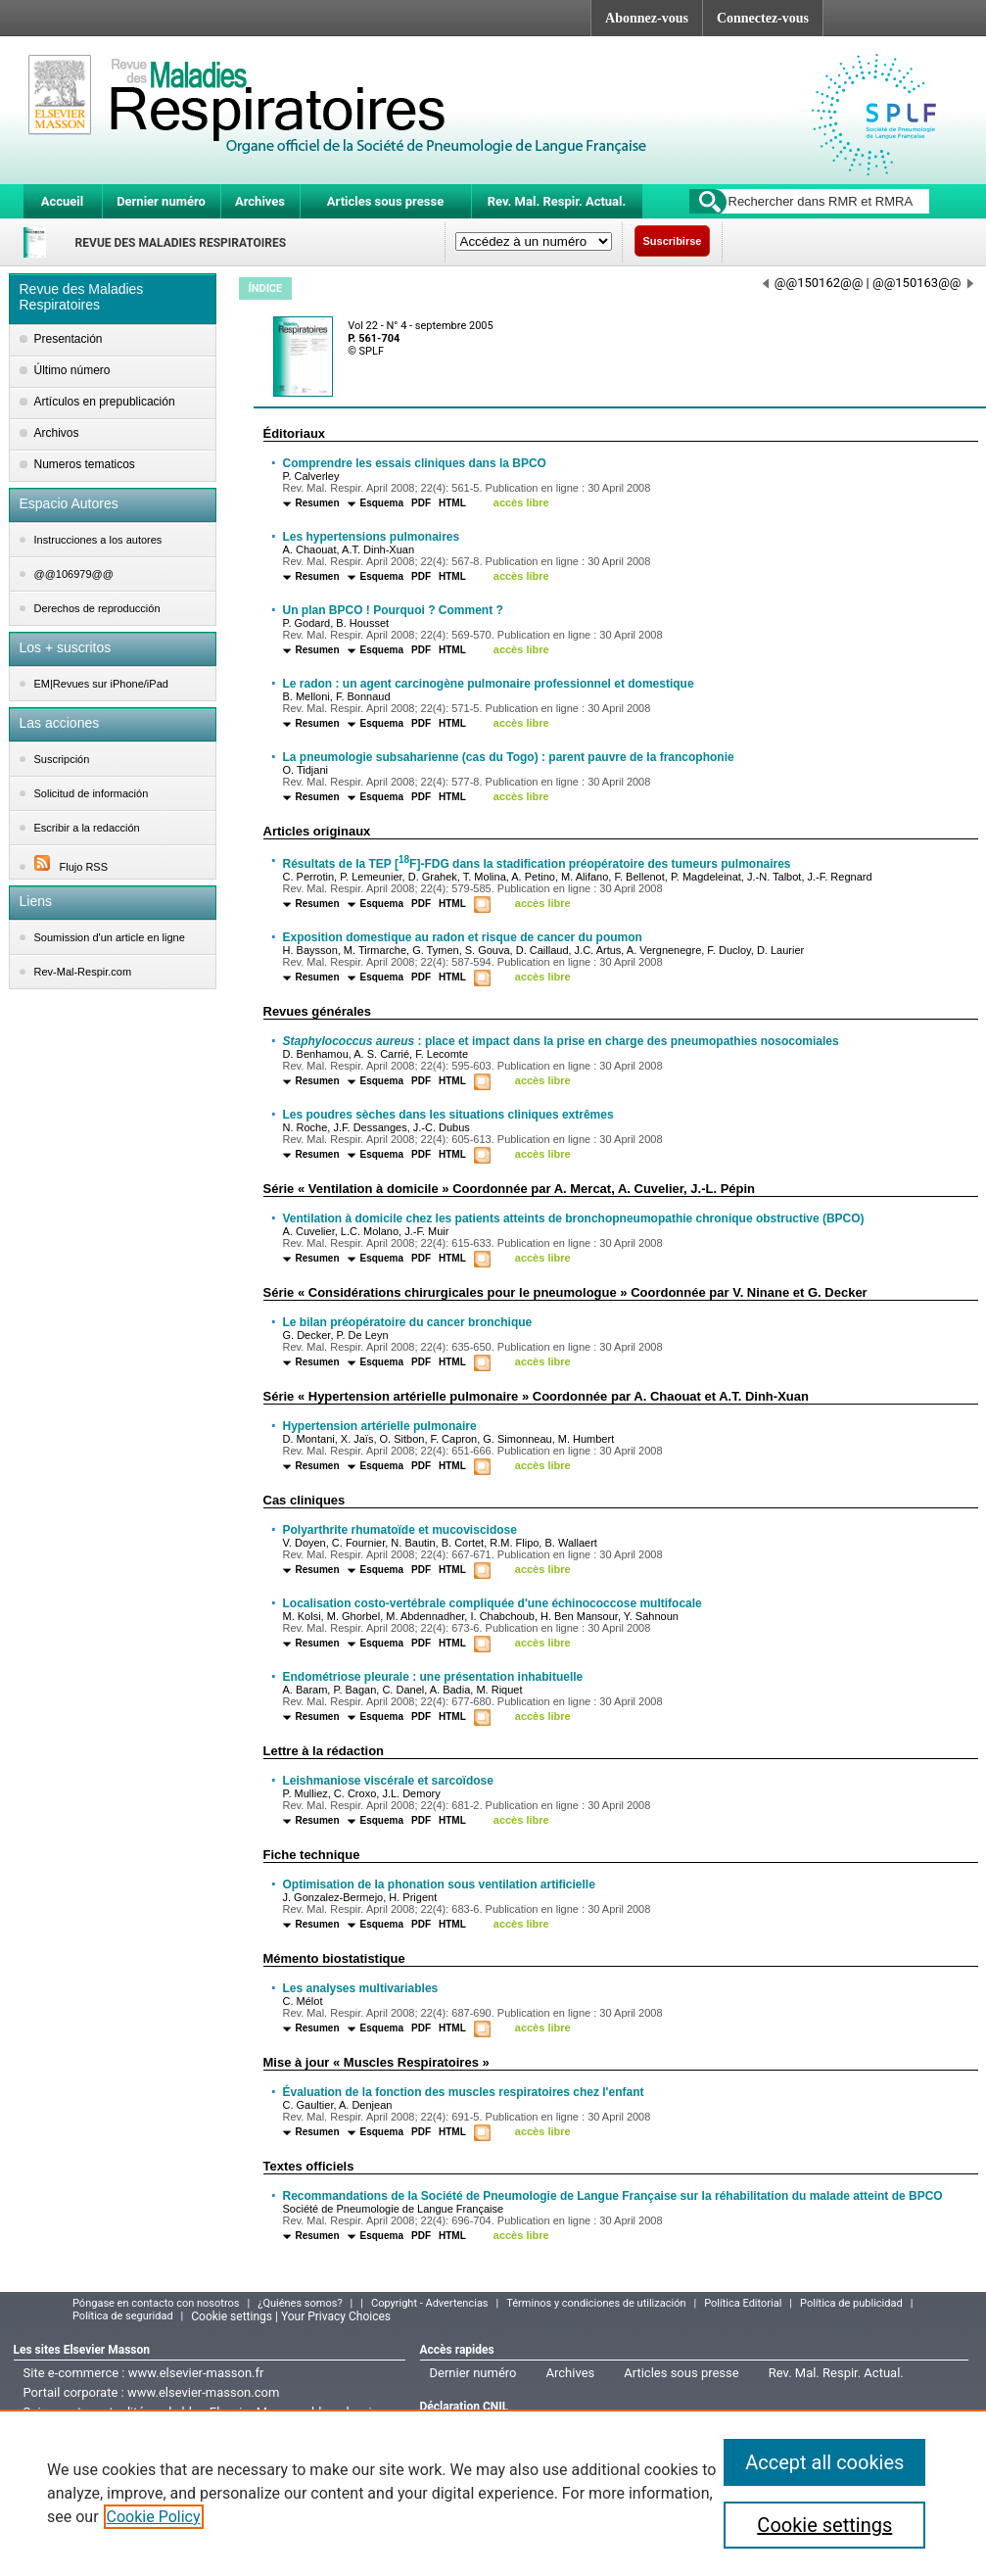 The image size is (986, 2576). Describe the element at coordinates (154, 2516) in the screenshot. I see `Cookie Policy [More information about your privacy]` at that location.